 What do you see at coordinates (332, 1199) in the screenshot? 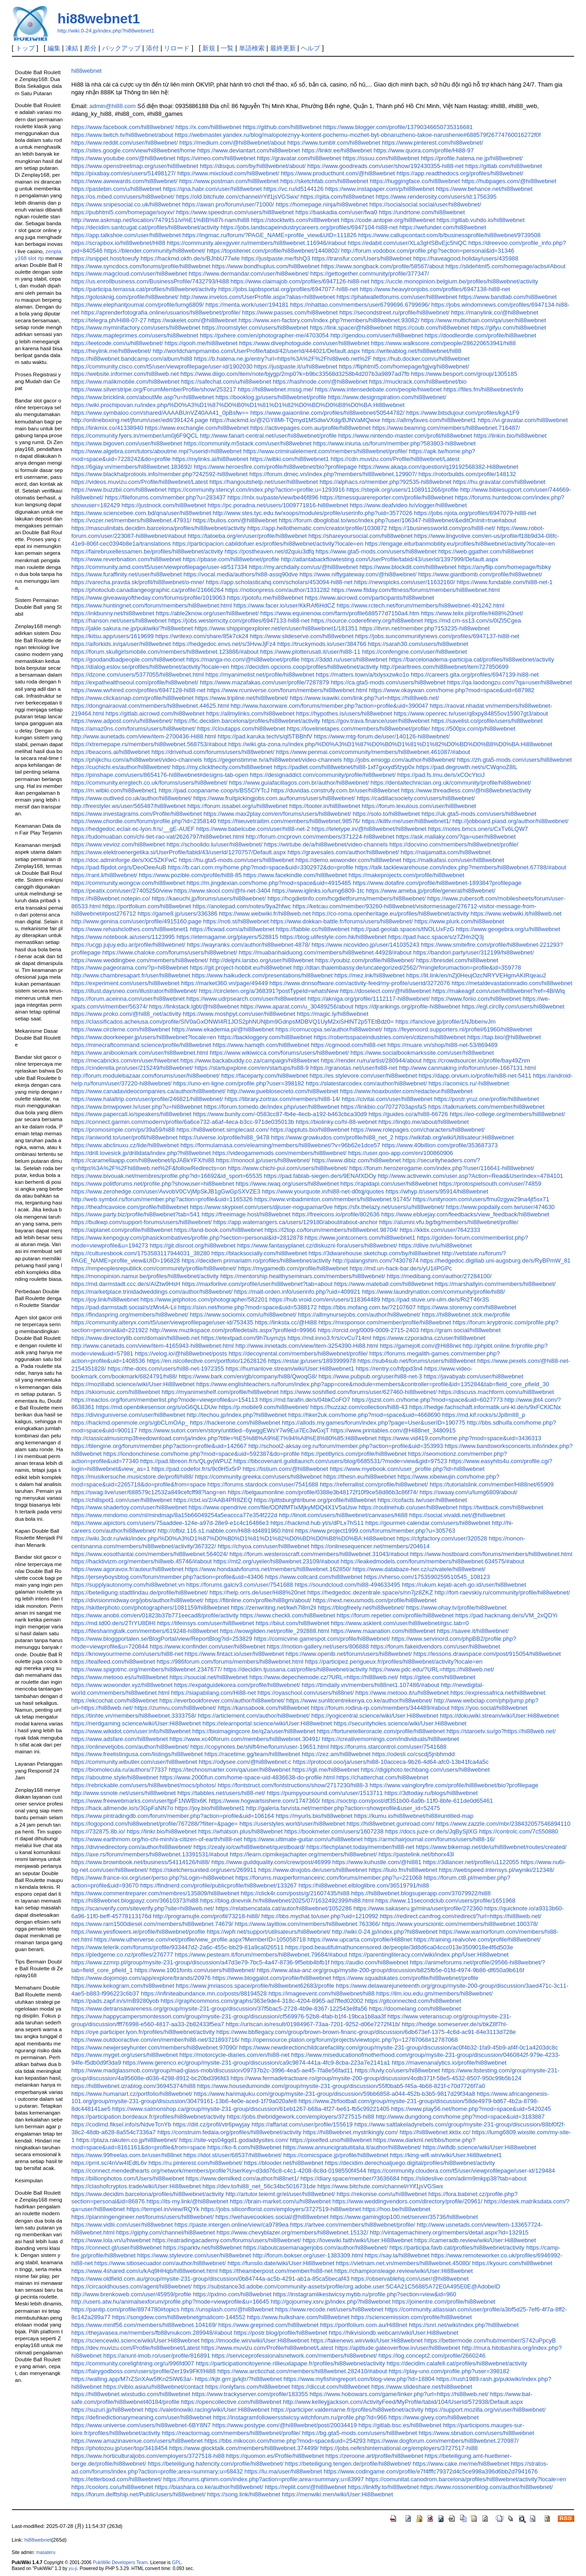
I see `https://www.vnbadminton.com/members/hi88webnet.91745/` at bounding box center [332, 1199].